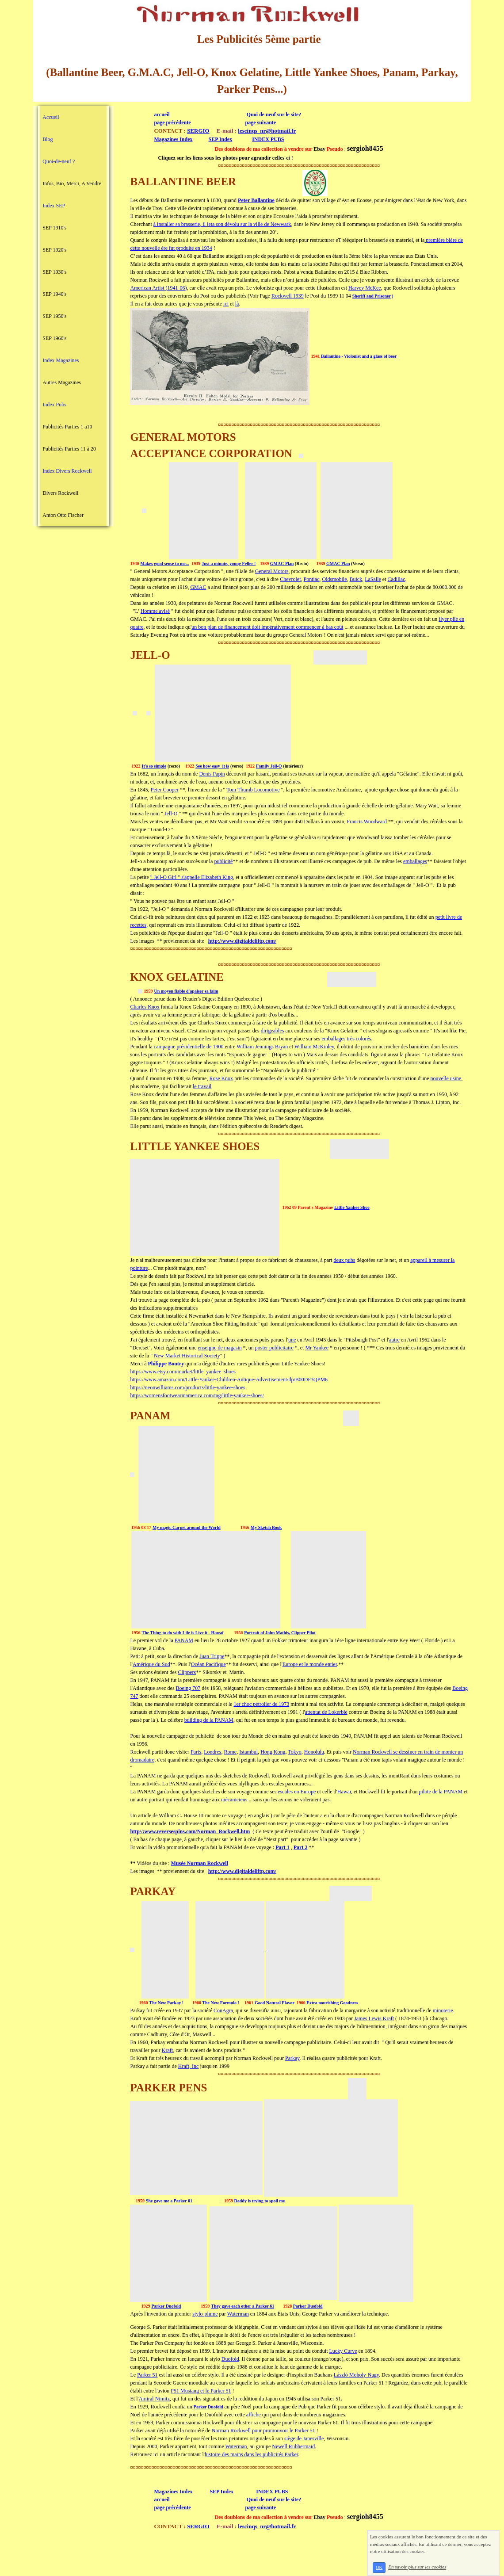 This screenshot has width=504, height=2576. Describe the element at coordinates (274, 1348) in the screenshot. I see `poster publicitaire` at that location.